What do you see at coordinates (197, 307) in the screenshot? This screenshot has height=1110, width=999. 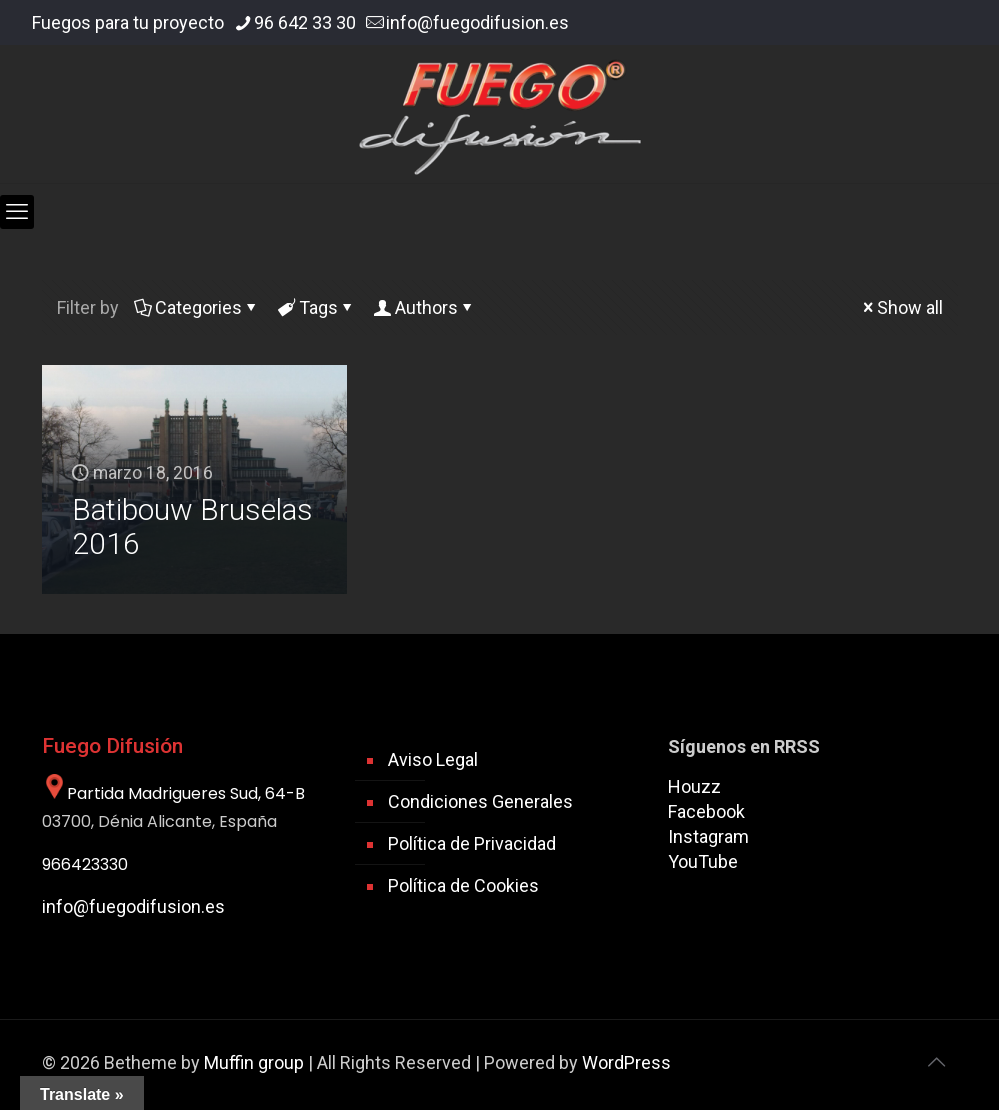 I see `Categories` at bounding box center [197, 307].